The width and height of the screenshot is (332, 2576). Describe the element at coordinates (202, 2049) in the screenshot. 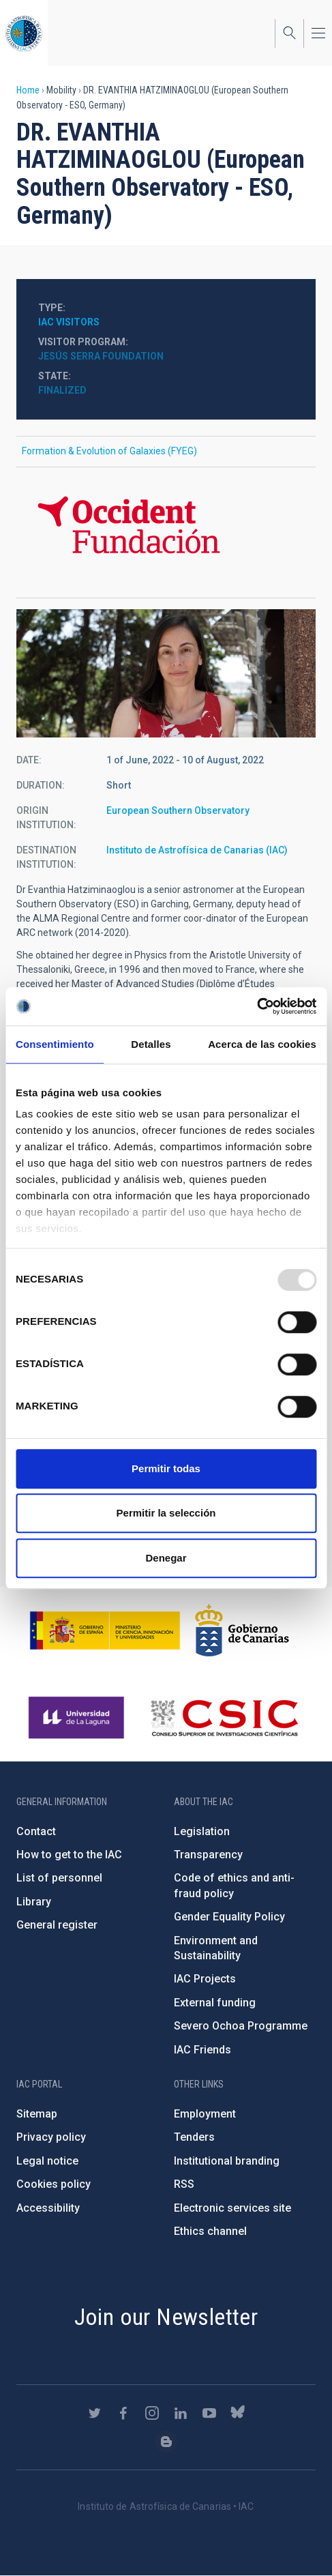

I see `IAC Friends` at that location.